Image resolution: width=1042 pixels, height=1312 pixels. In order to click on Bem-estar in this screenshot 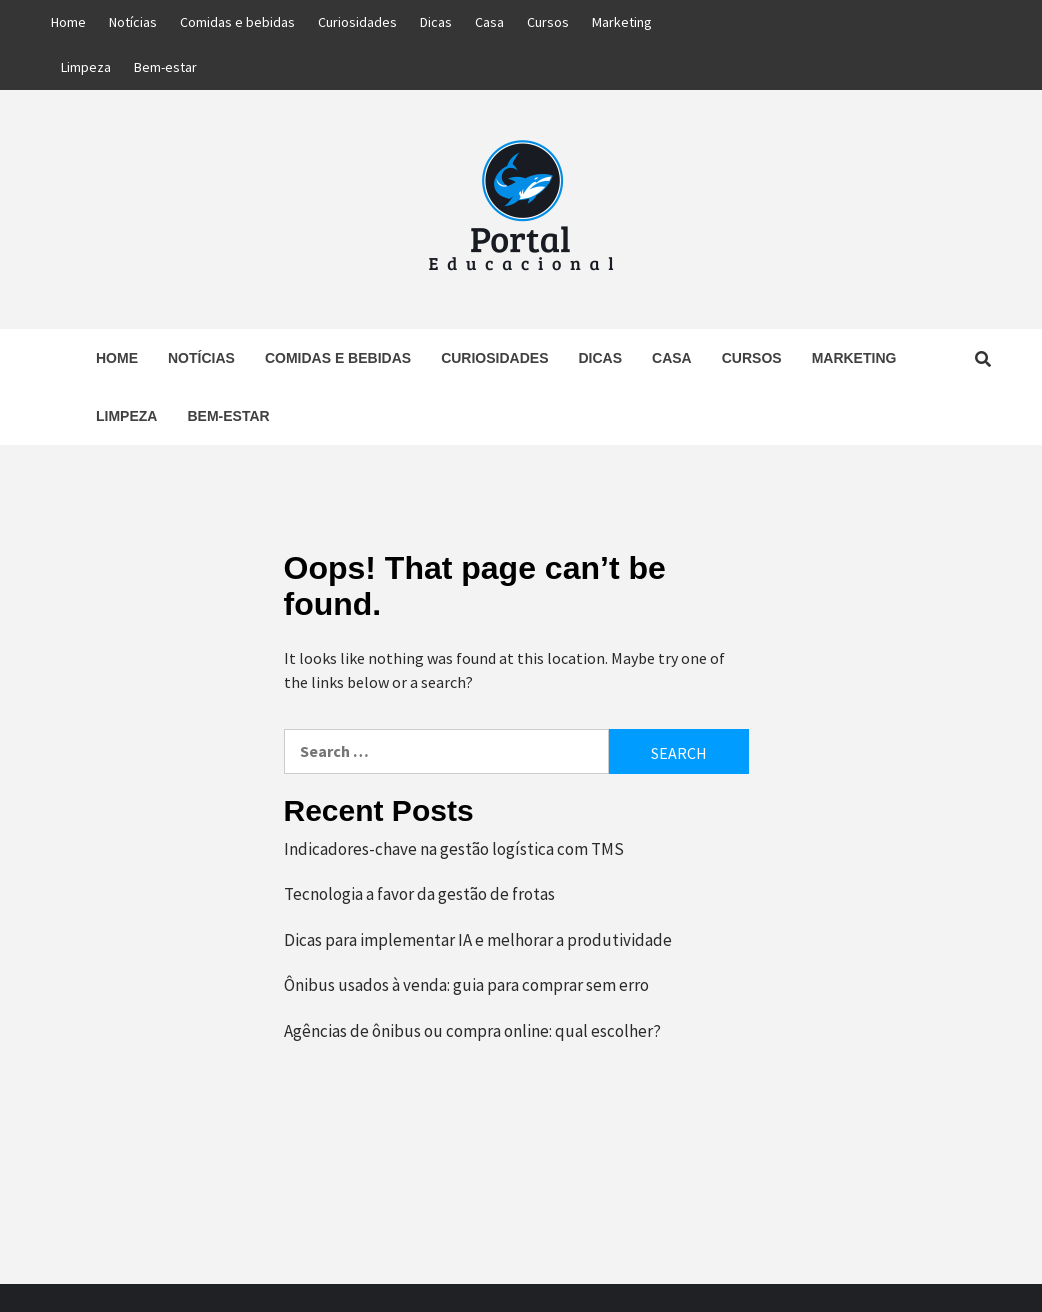, I will do `click(165, 67)`.